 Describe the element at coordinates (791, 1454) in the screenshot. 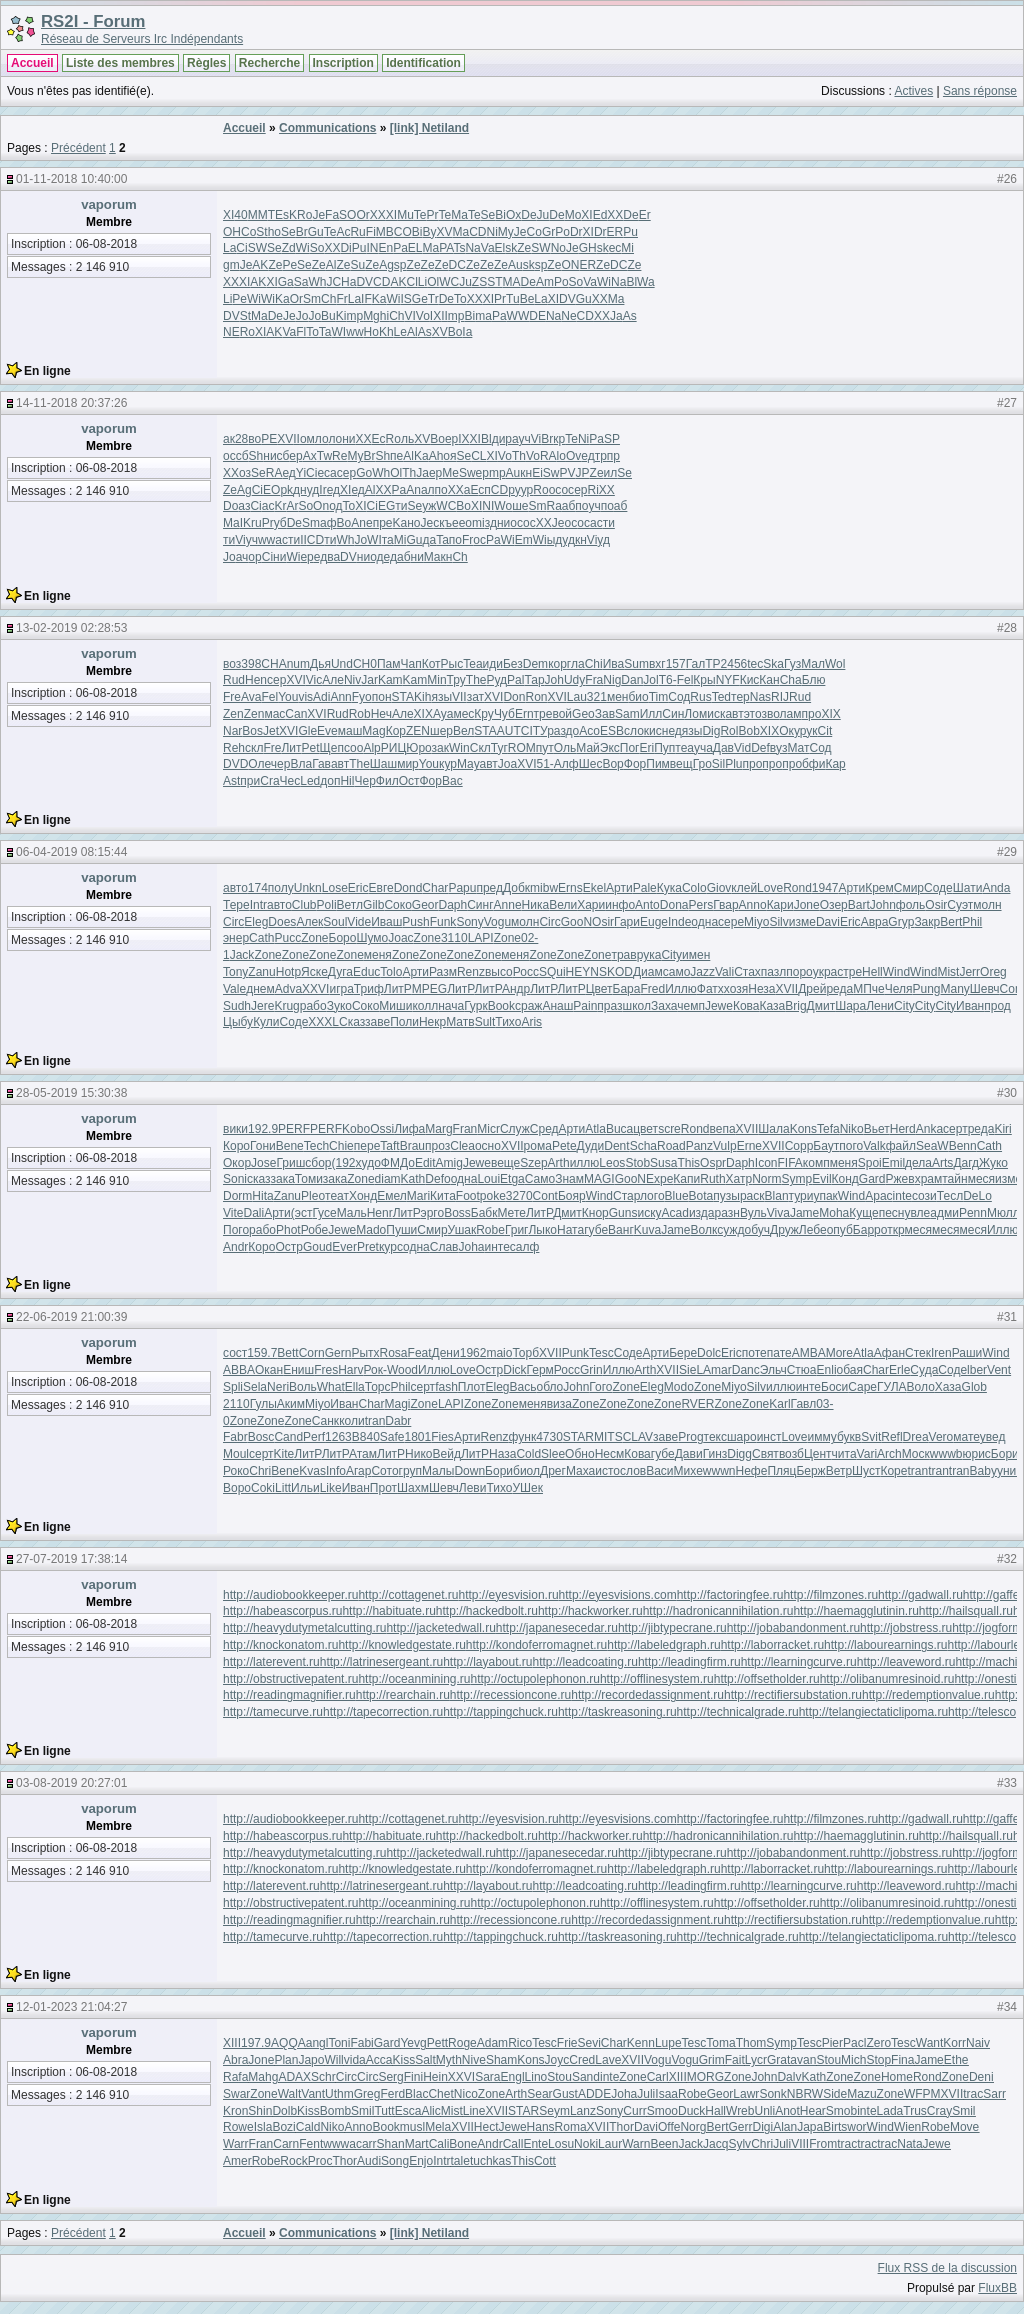

I see `возб` at that location.